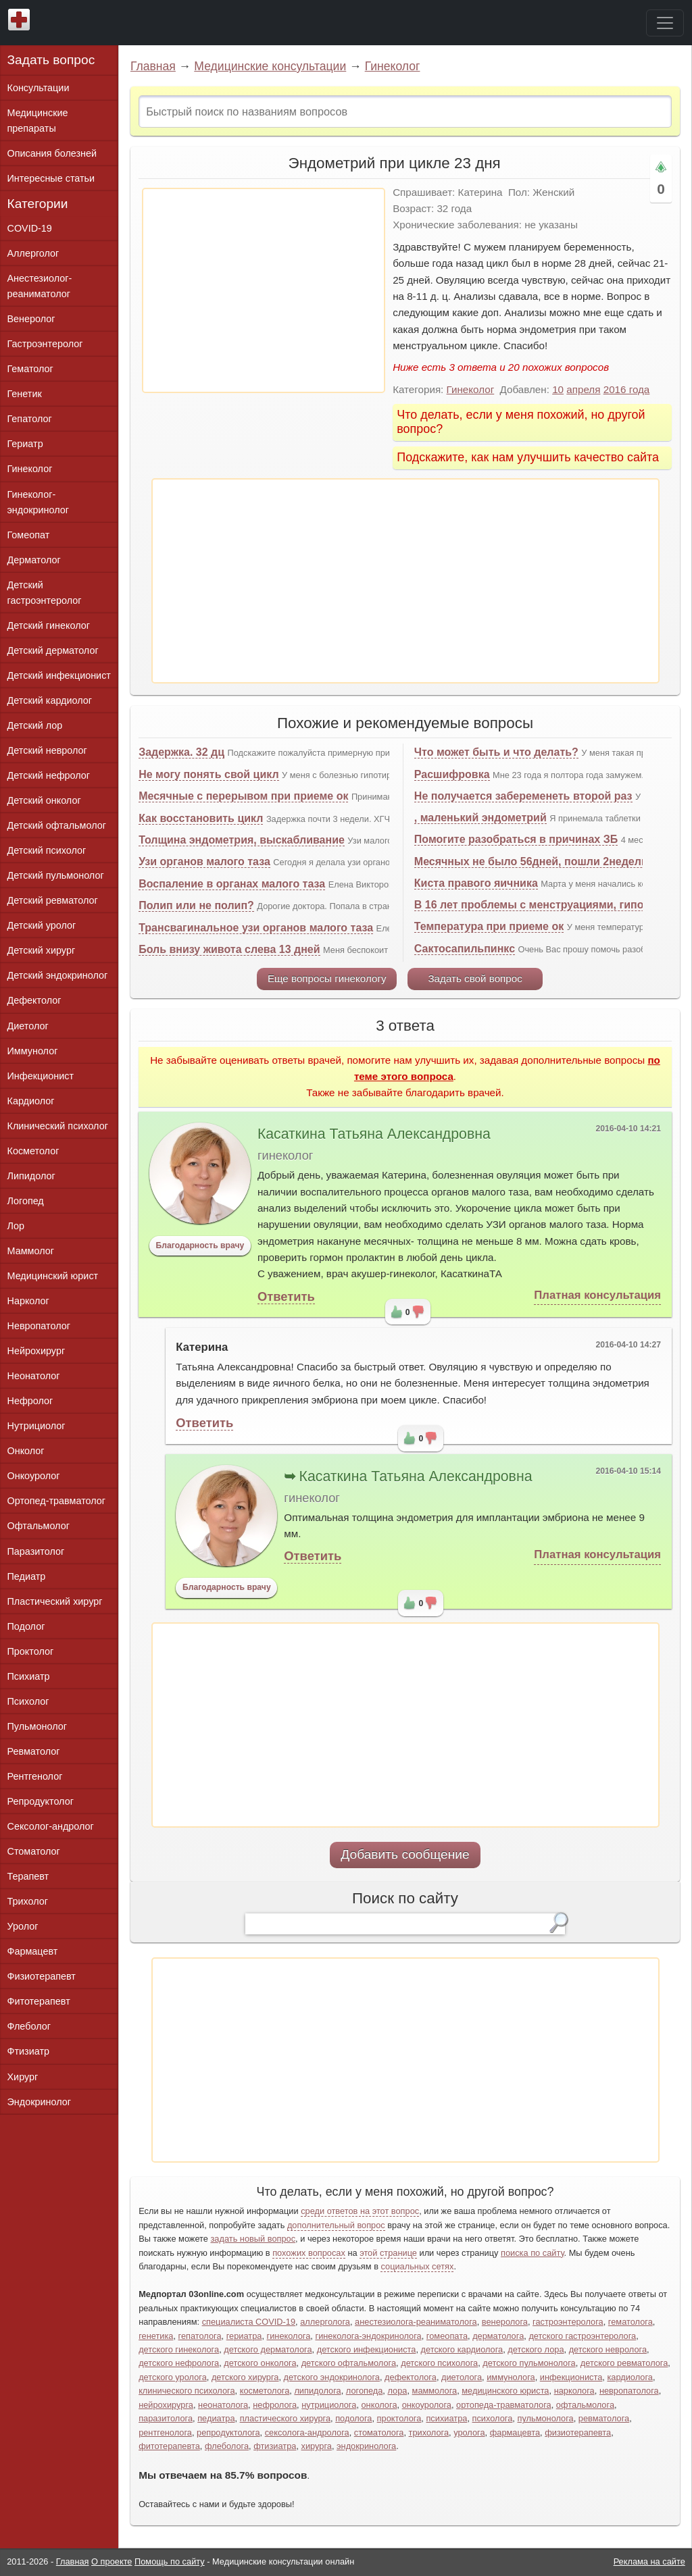  Describe the element at coordinates (28, 1876) in the screenshot. I see `Терапевт` at that location.